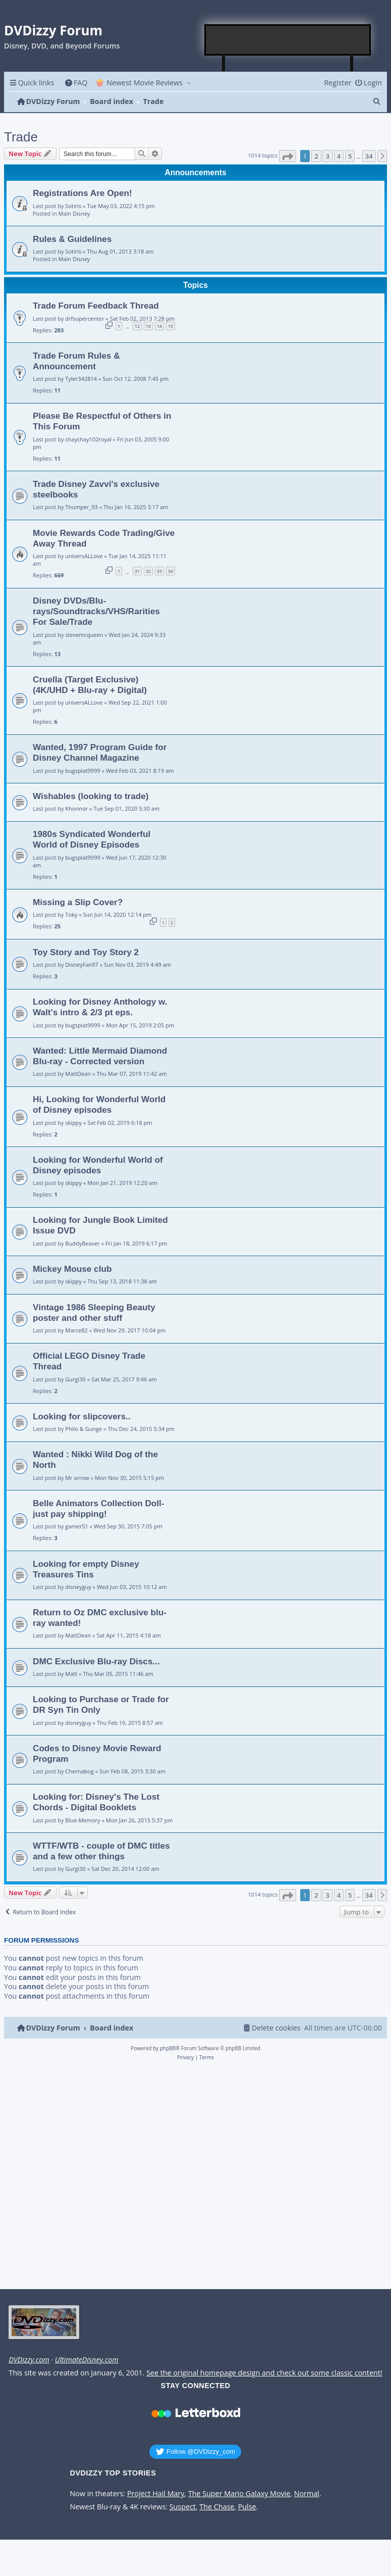 The height and width of the screenshot is (2576, 391). I want to click on 12, so click(137, 326).